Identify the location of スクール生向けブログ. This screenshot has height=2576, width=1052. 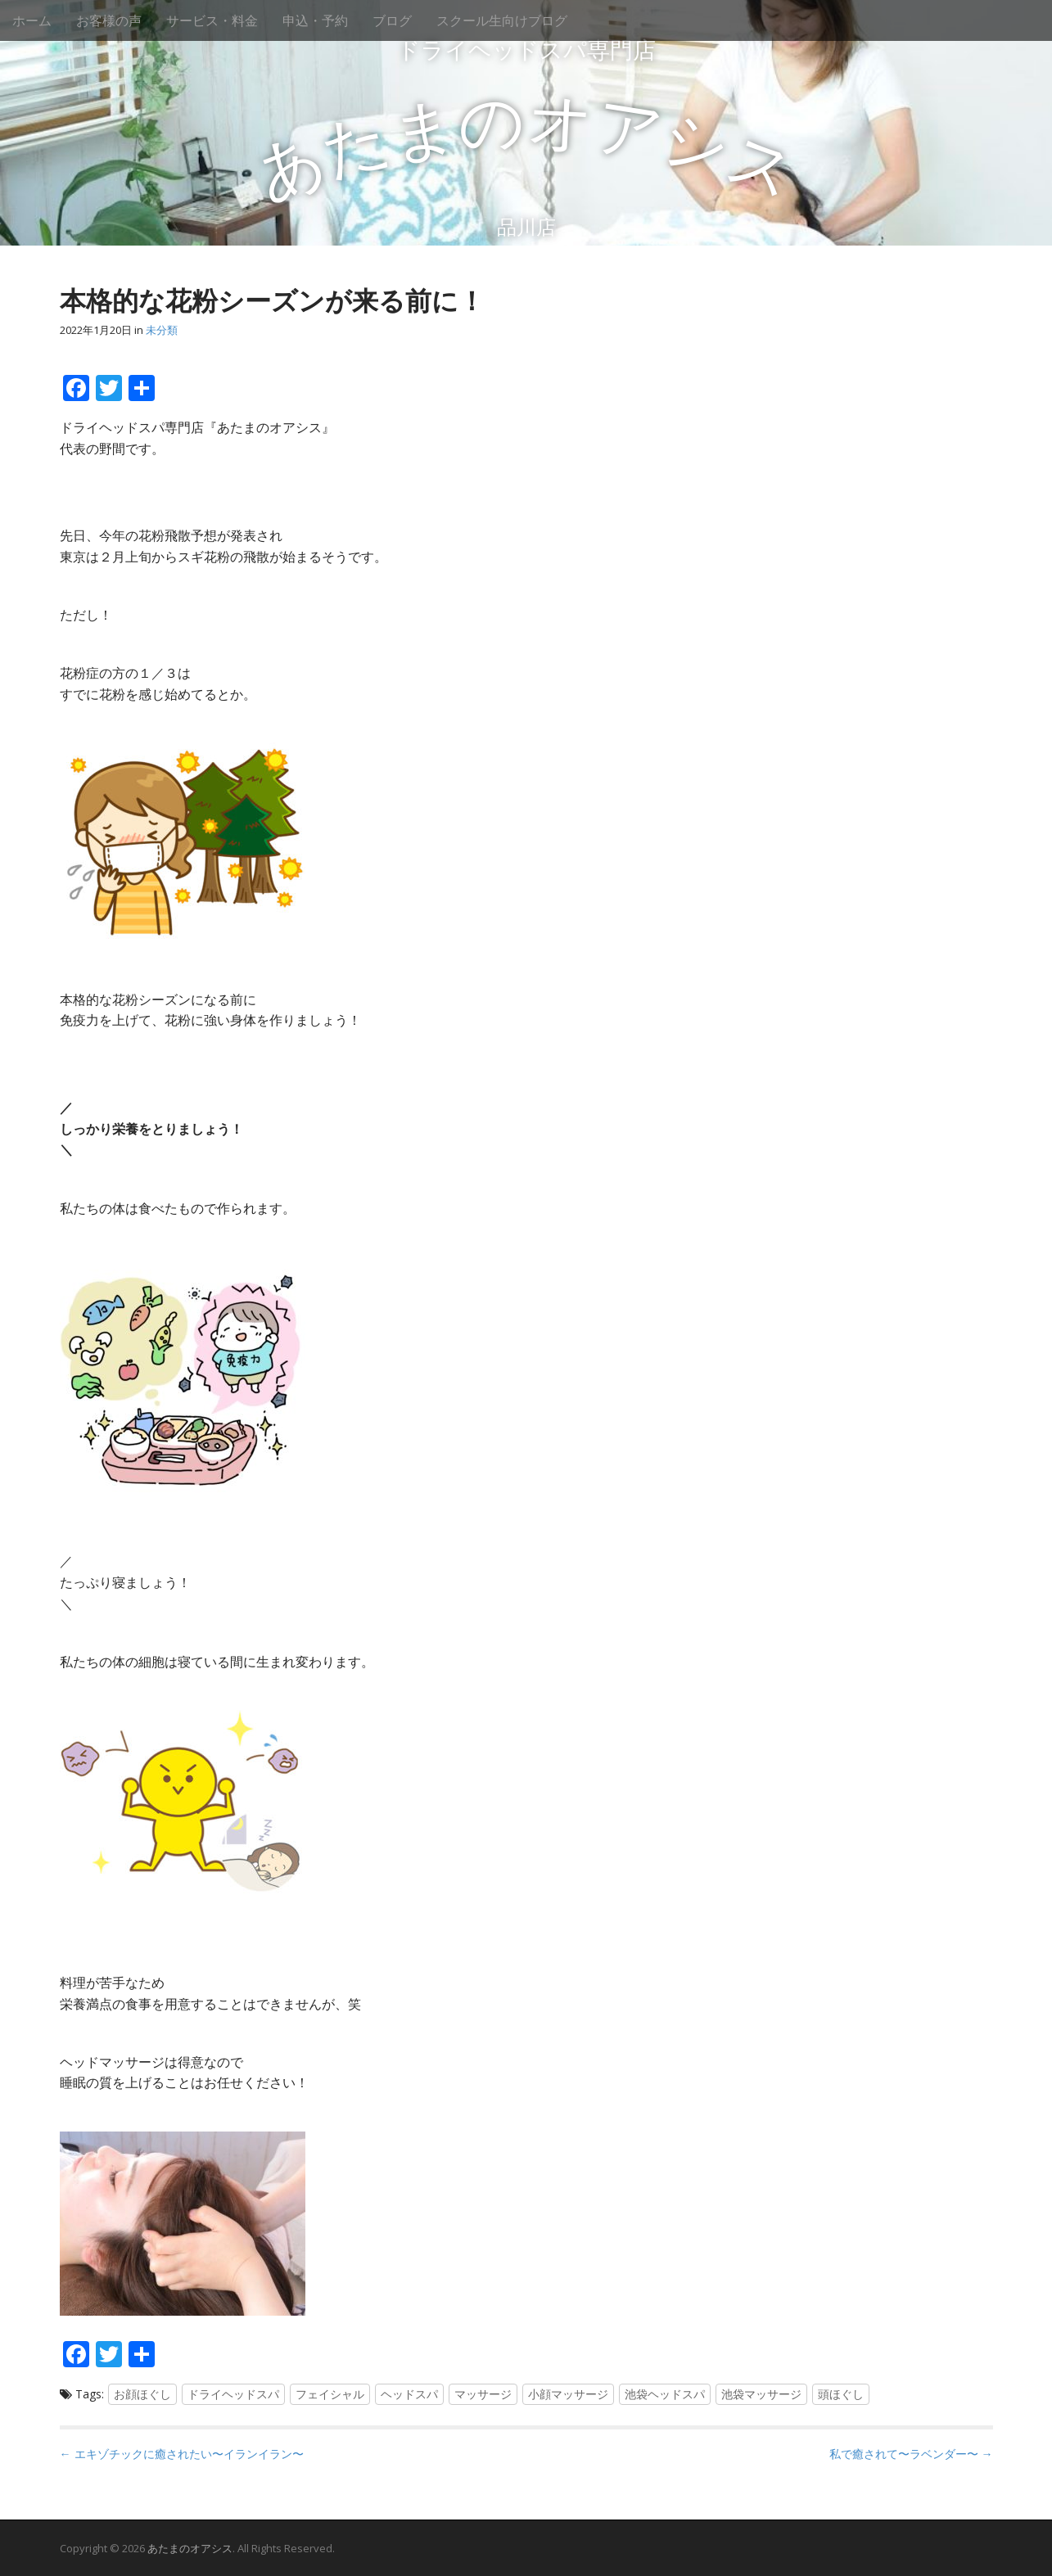
(501, 20).